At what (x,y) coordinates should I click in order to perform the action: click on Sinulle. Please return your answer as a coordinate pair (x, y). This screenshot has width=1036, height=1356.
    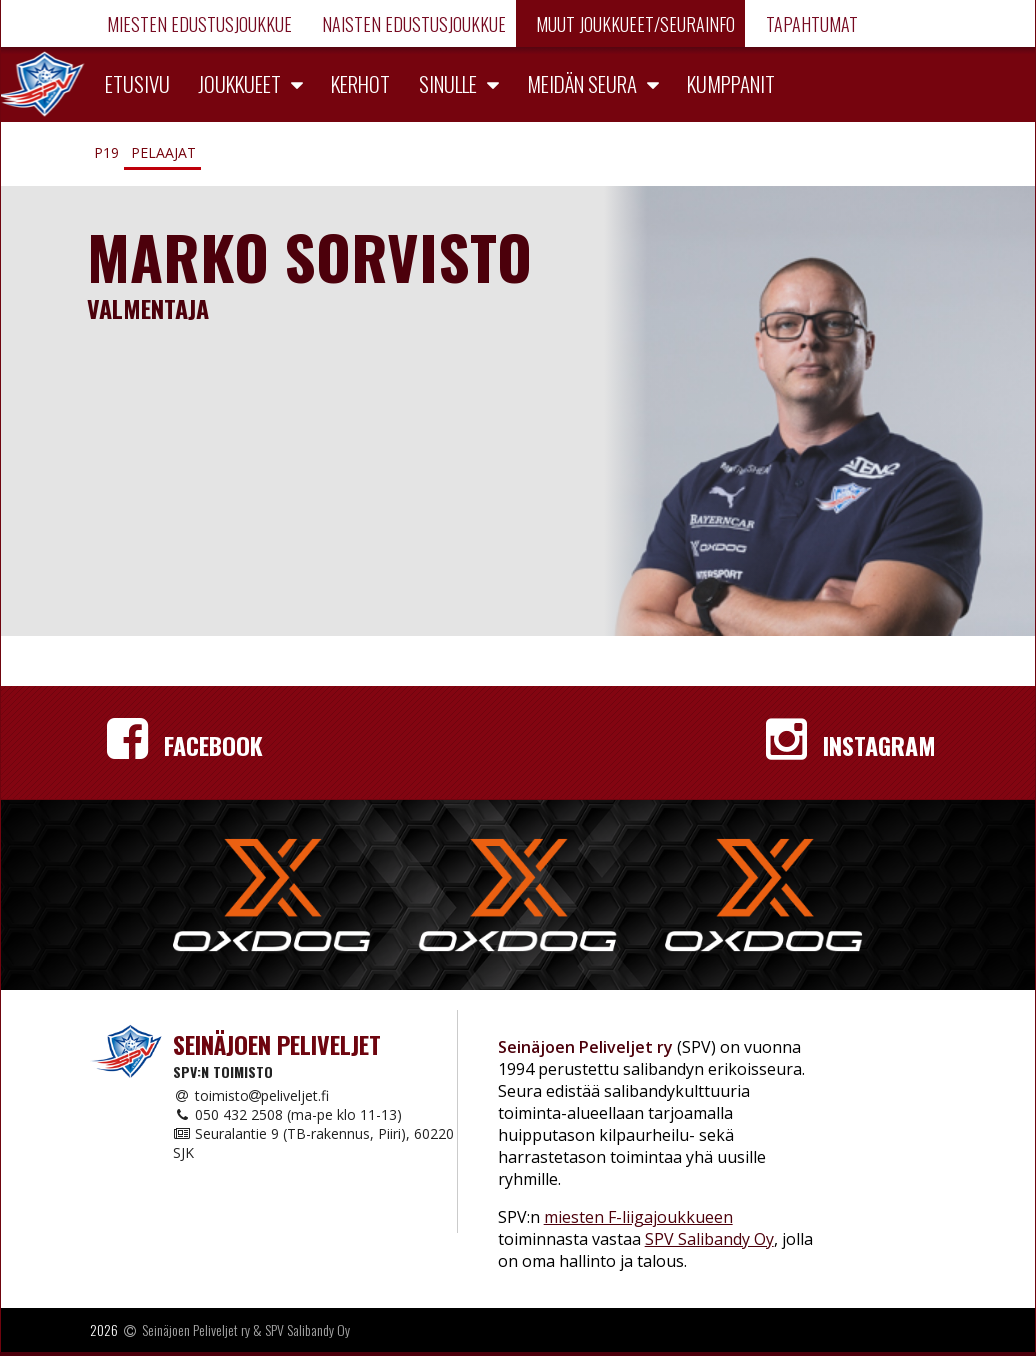
    Looking at the image, I should click on (448, 83).